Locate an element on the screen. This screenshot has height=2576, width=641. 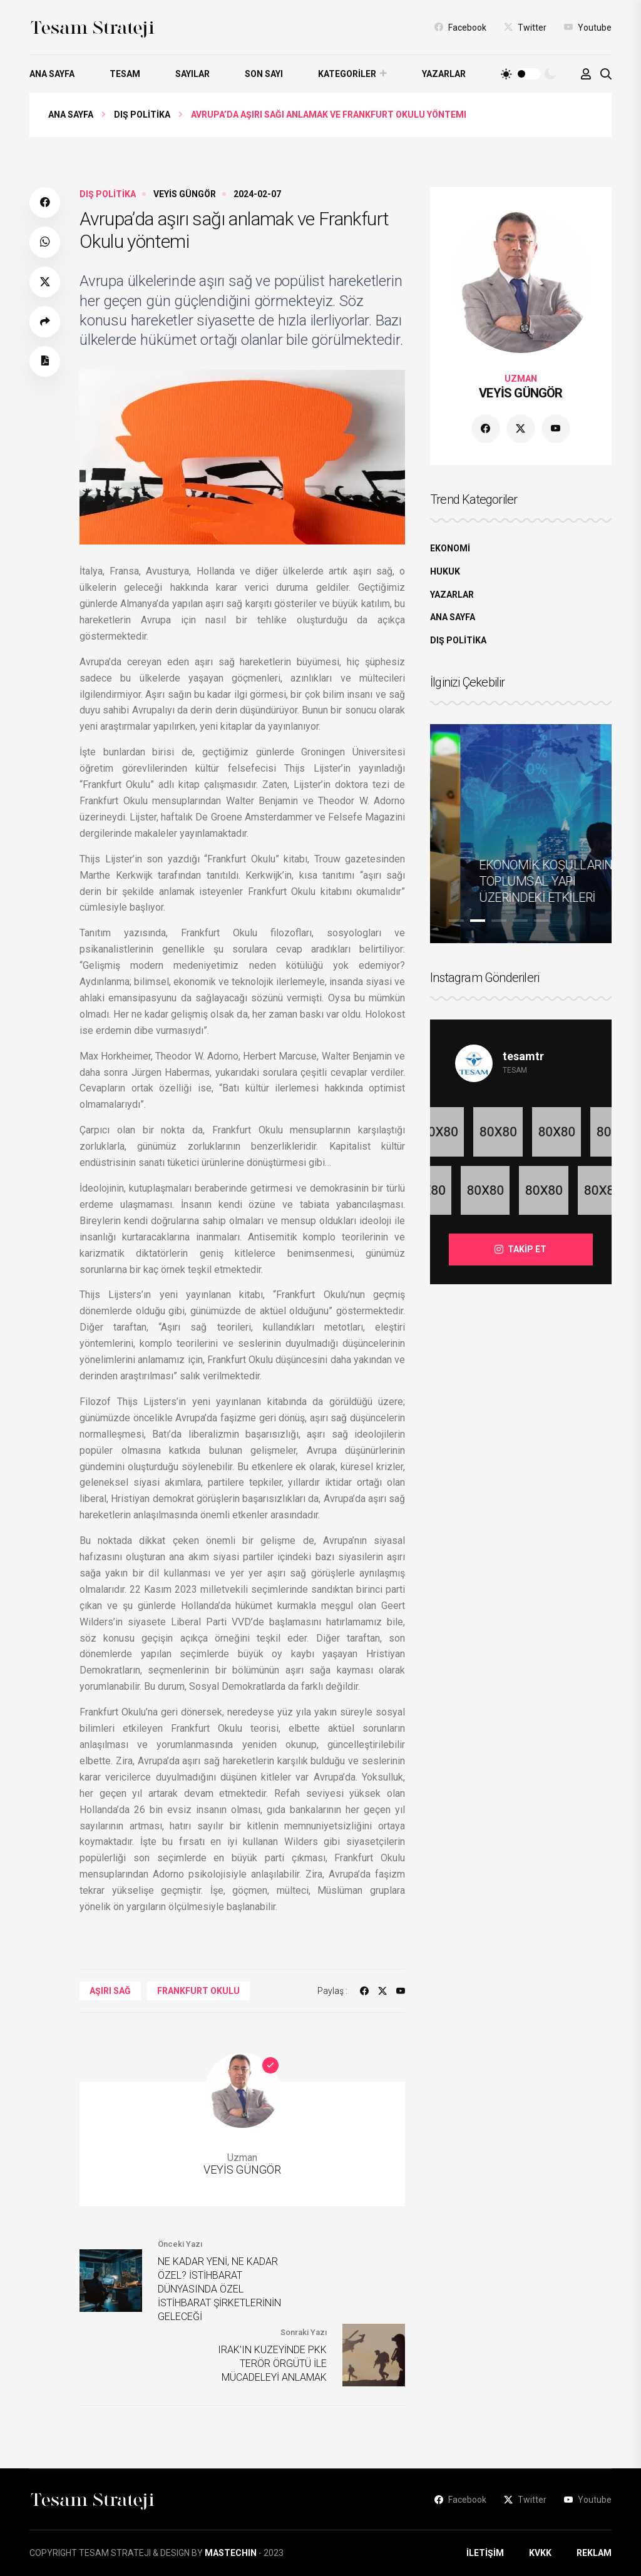
NE KADAR YENİ, NE KADAR ÖZEL? İSTİHBARAT DÜNYASINDA ÖZEL İSTİHBARAT ŞİRKETLERİNİN GELECEĞİ is located at coordinates (219, 2289).